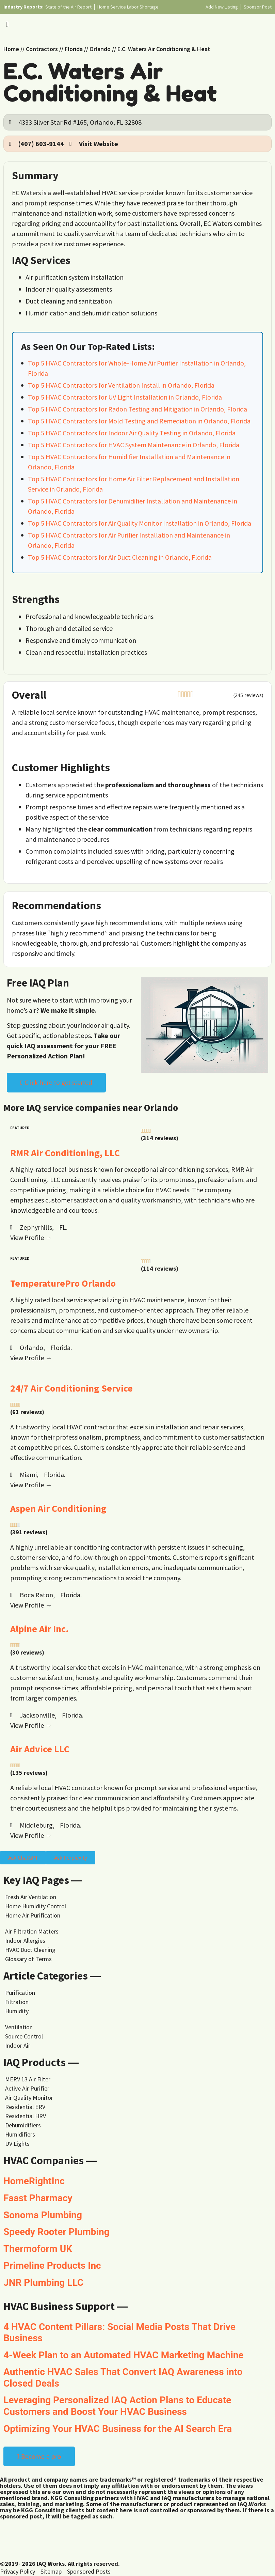  I want to click on Top 5 HVAC Contractors for HVAC System Maintenance in Orlando, Florida, so click(133, 444).